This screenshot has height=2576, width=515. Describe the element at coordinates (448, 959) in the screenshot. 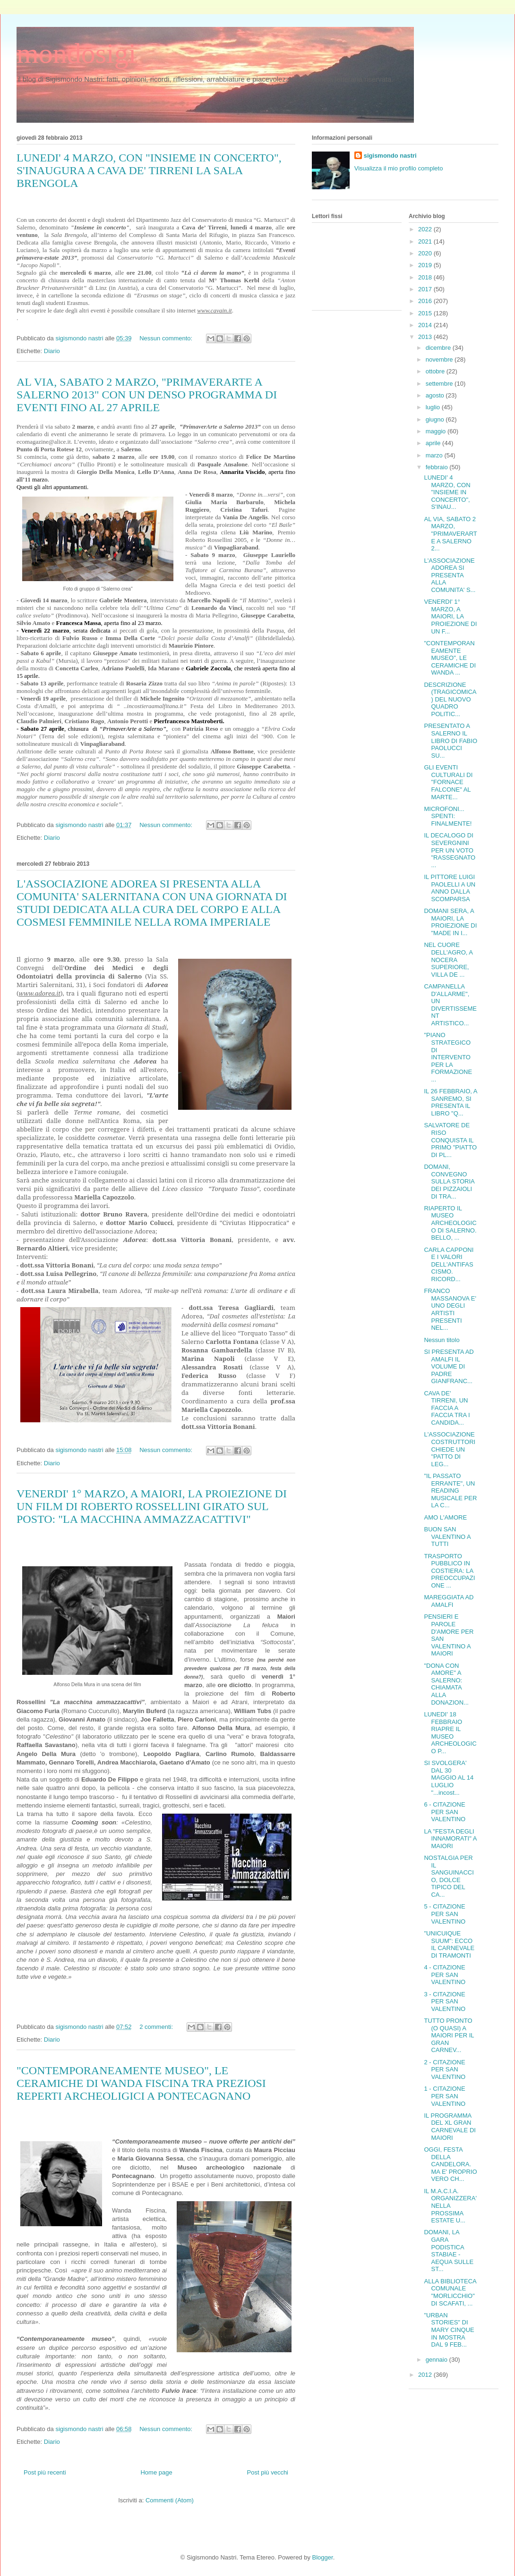

I see `NEL CUORE DELL'AGRO, A NOCERA SUPERIORE, VILLA DE ...` at that location.